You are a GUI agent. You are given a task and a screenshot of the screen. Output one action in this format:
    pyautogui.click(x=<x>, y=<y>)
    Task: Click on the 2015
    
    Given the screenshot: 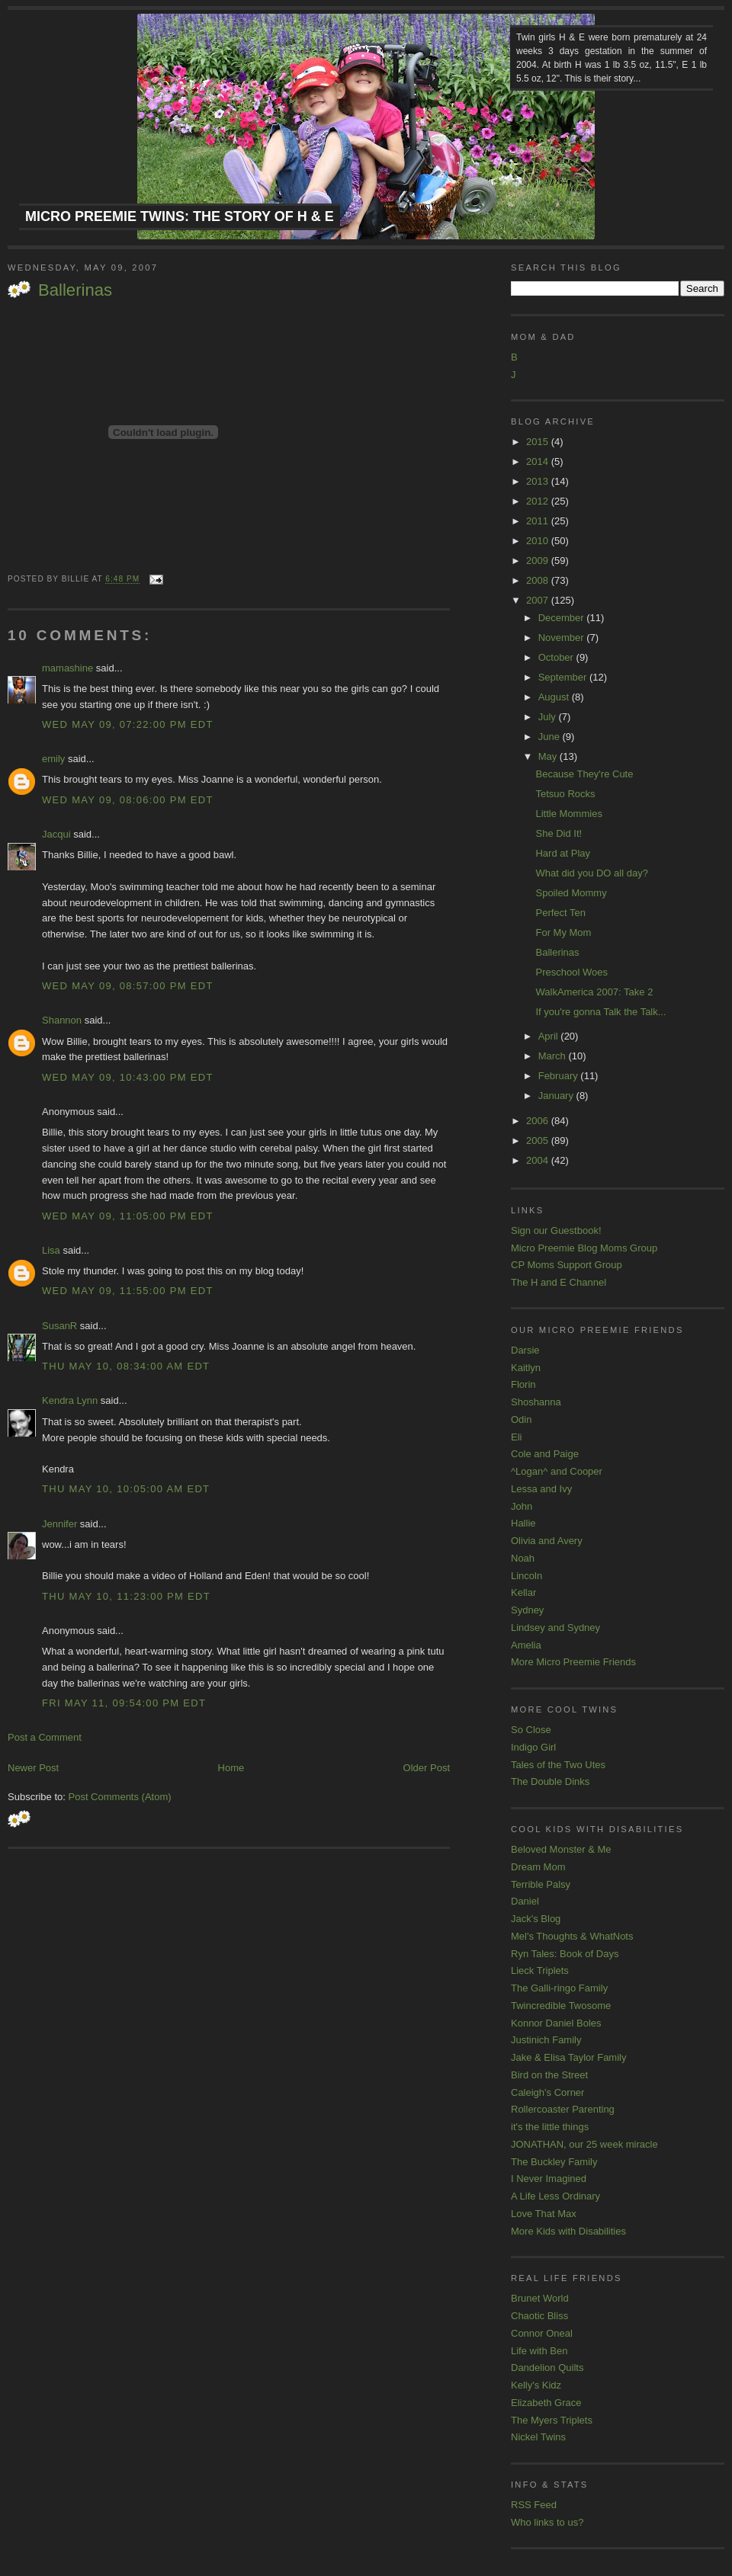 What is the action you would take?
    pyautogui.click(x=538, y=441)
    